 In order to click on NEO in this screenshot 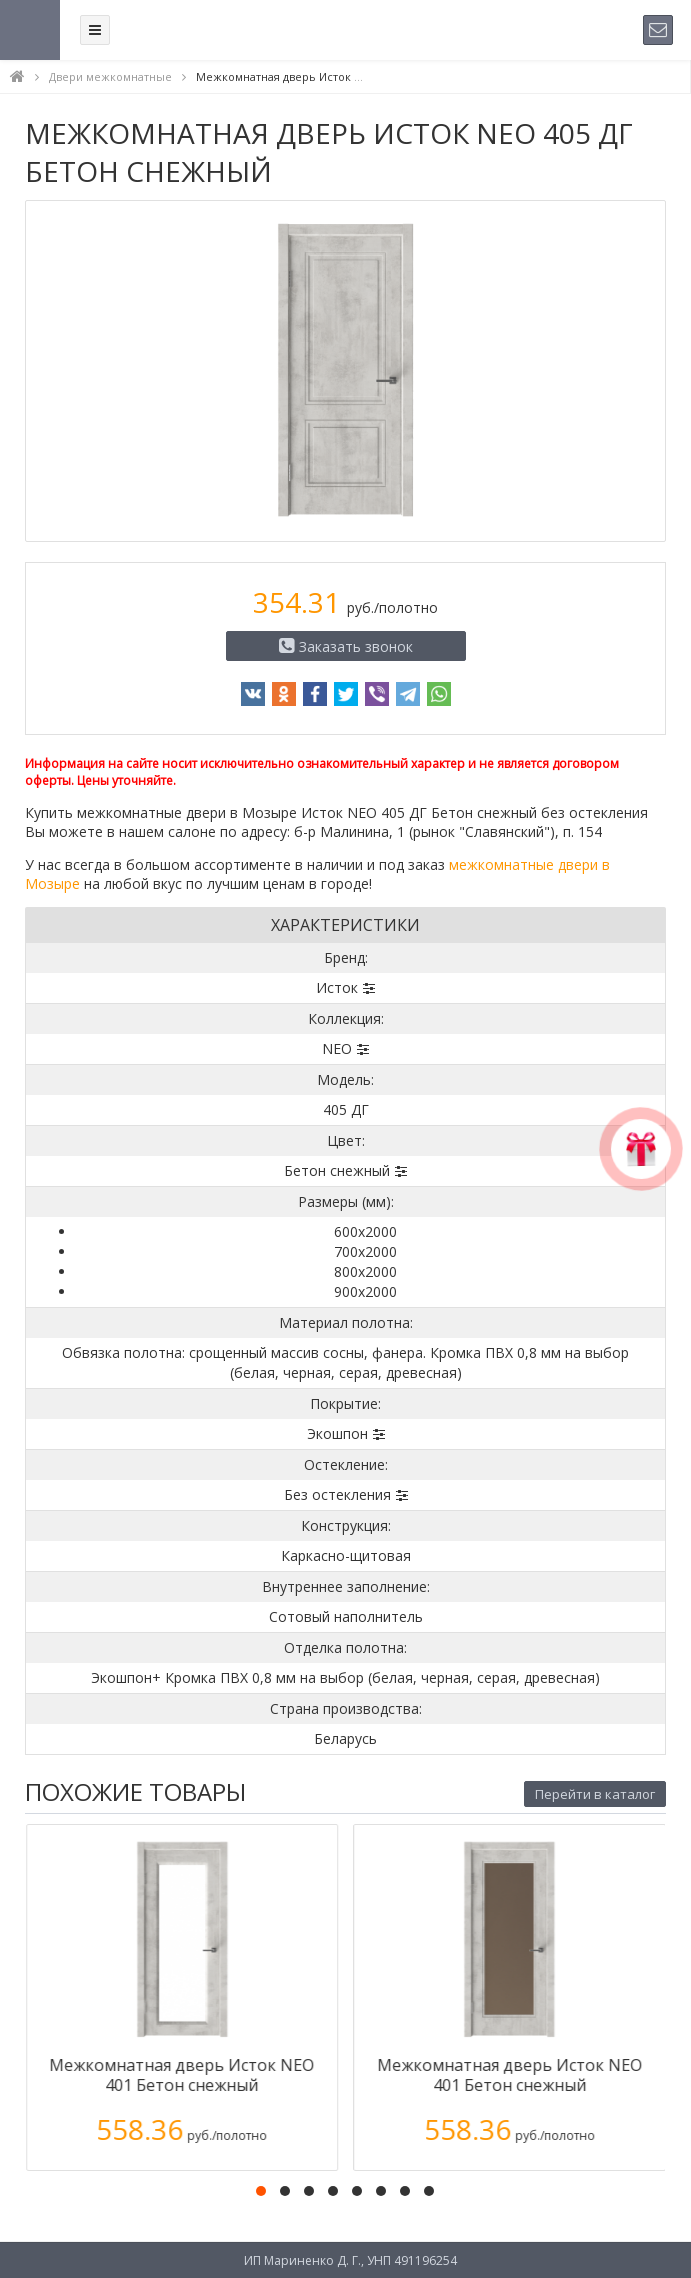, I will do `click(337, 1048)`.